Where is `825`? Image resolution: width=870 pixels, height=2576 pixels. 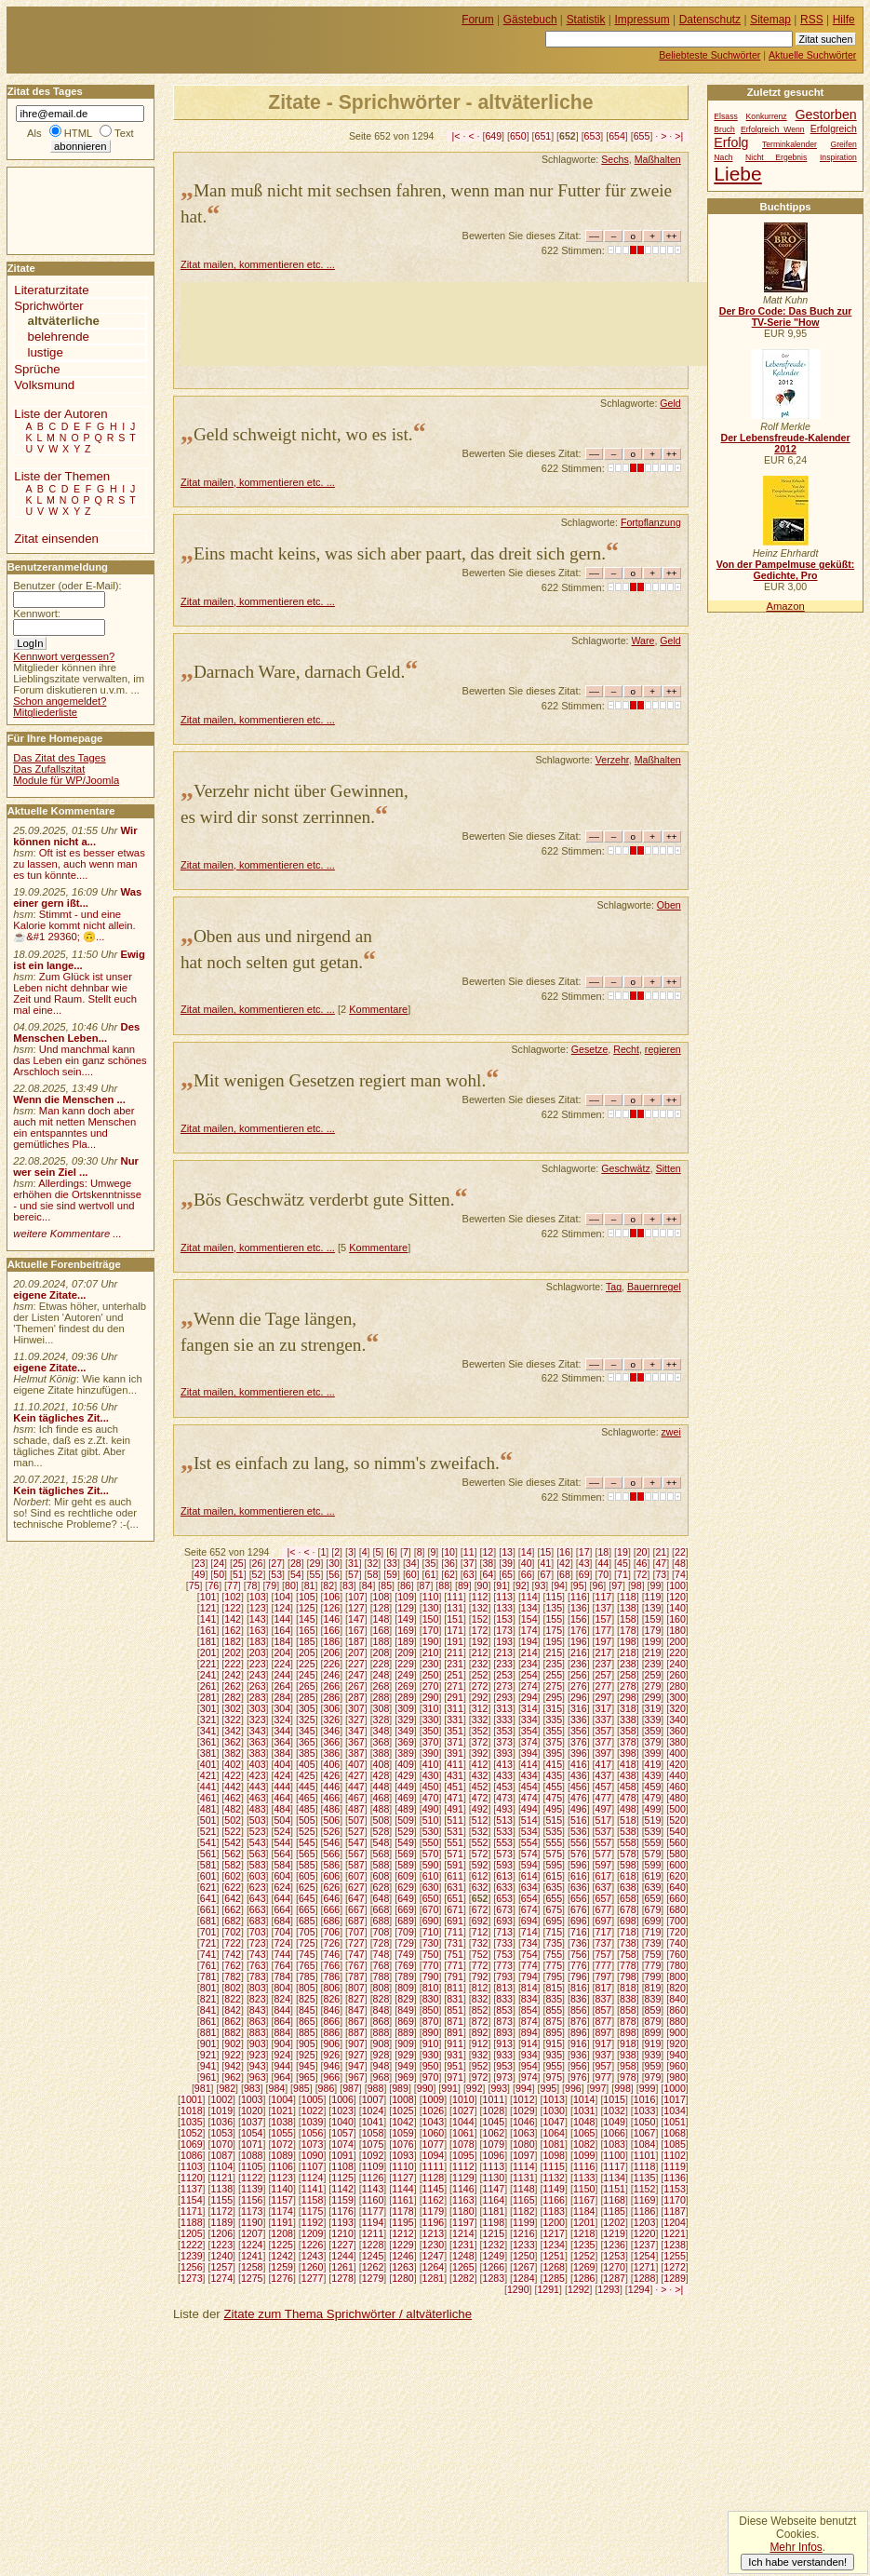 825 is located at coordinates (307, 1998).